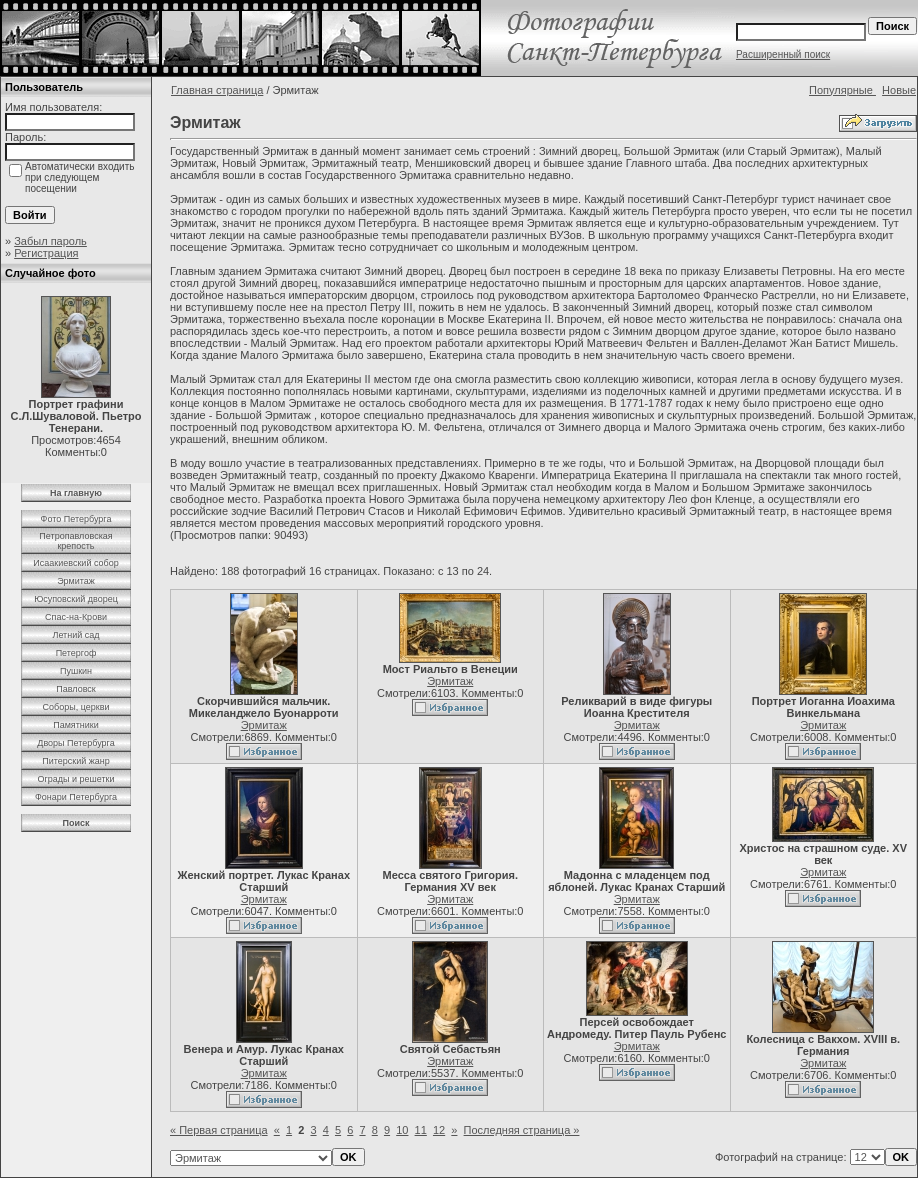 The image size is (918, 1178). Describe the element at coordinates (50, 241) in the screenshot. I see `Забыл пароль` at that location.